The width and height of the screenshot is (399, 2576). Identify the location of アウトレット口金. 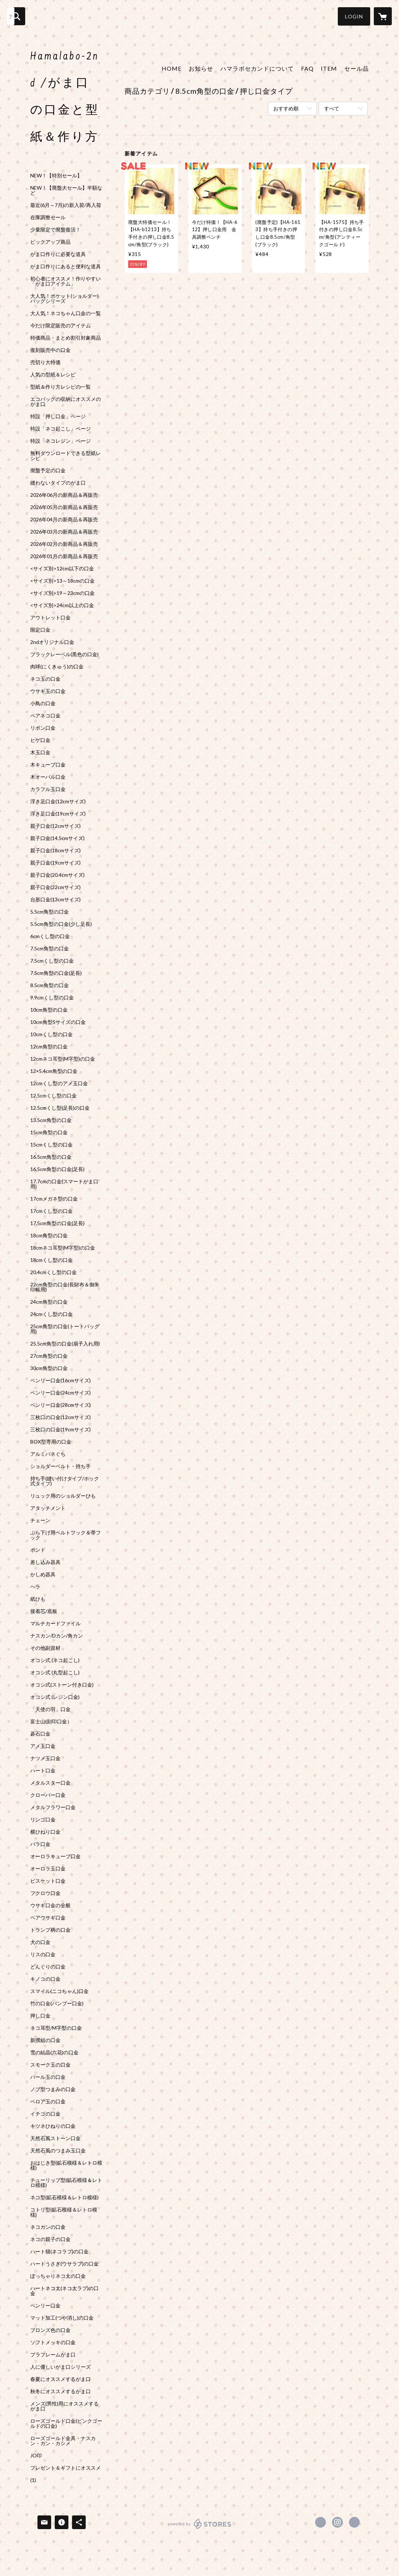
(50, 617).